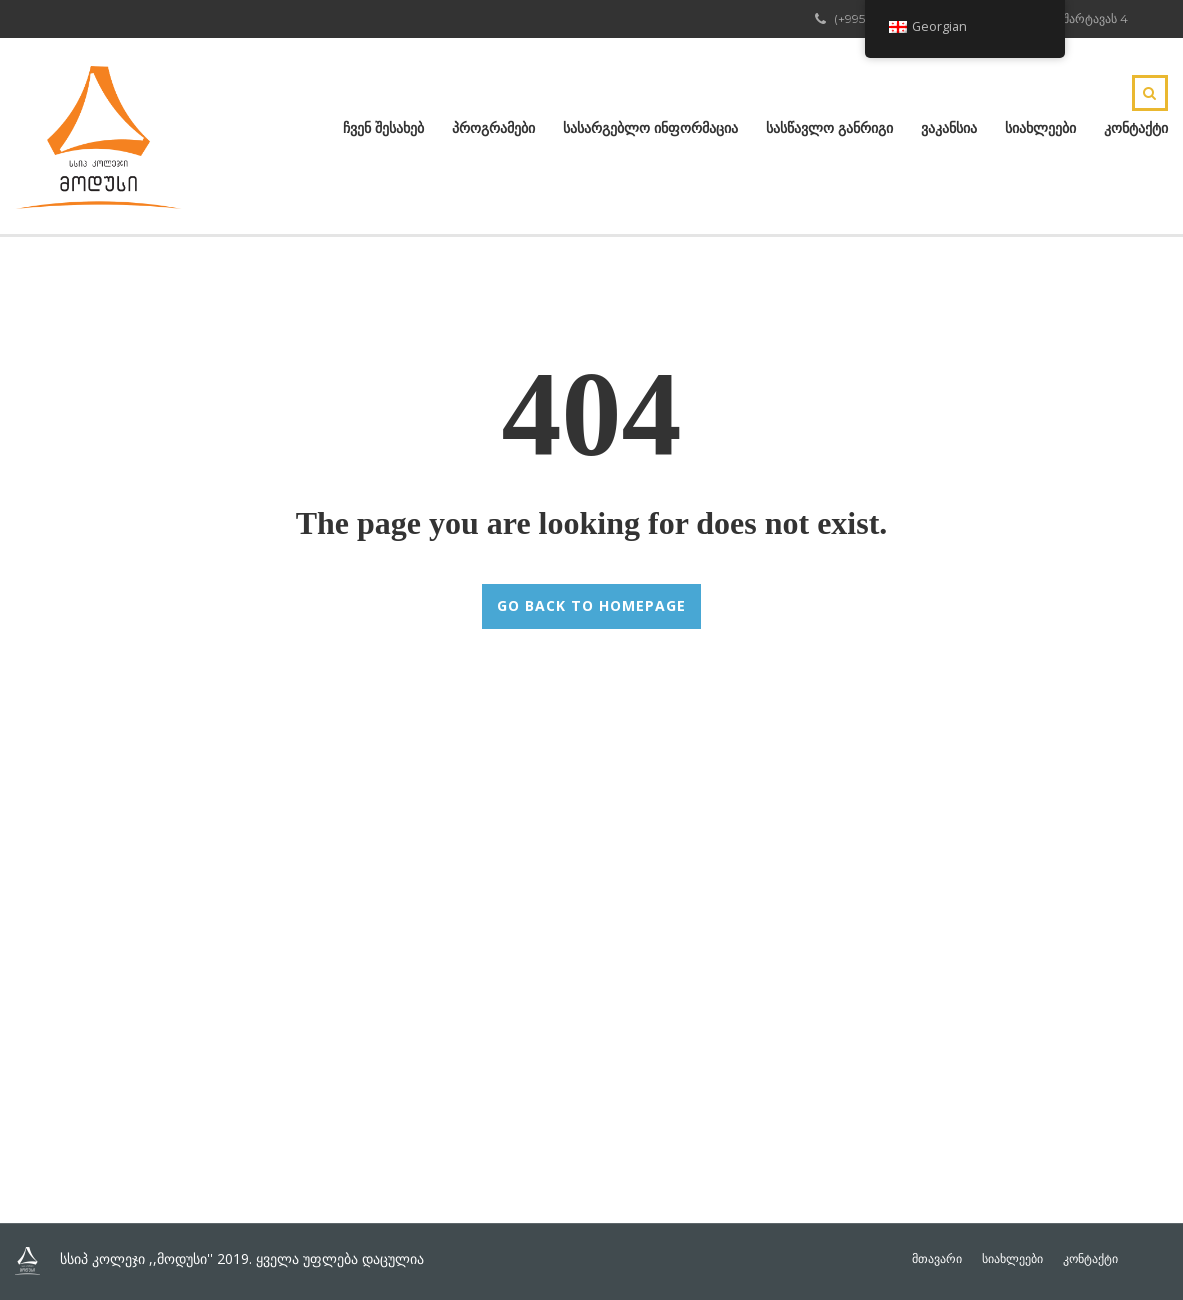 This screenshot has width=1183, height=1300. What do you see at coordinates (383, 128) in the screenshot?
I see `ჩვენ შესახებ` at bounding box center [383, 128].